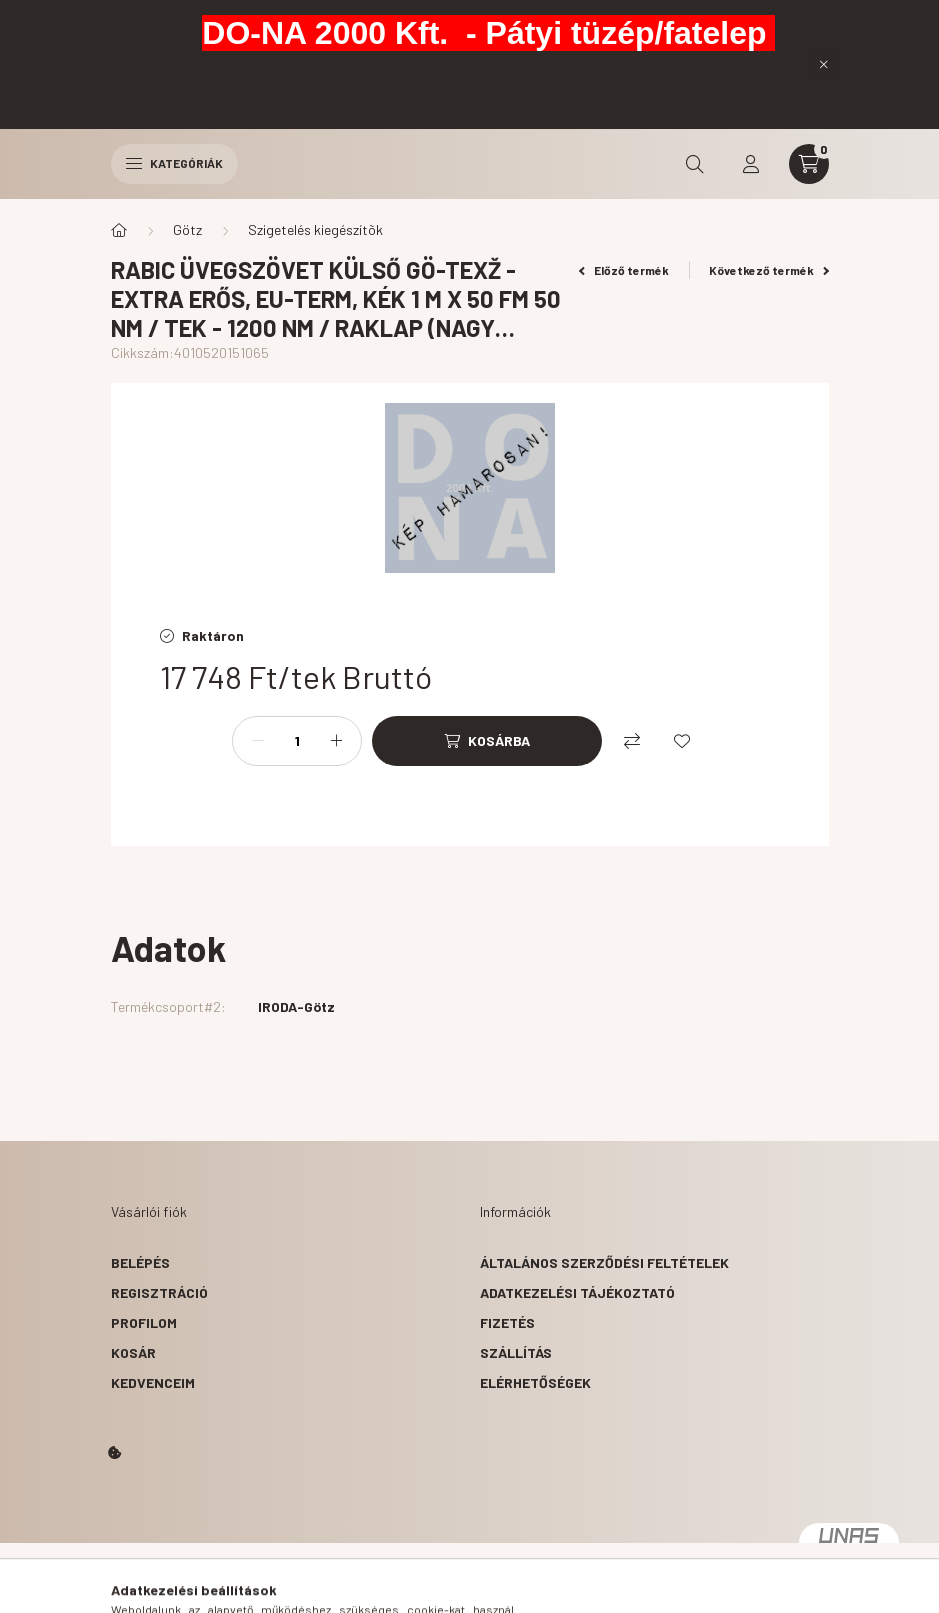 Image resolution: width=939 pixels, height=1613 pixels. I want to click on [plusz], so click(336, 741).